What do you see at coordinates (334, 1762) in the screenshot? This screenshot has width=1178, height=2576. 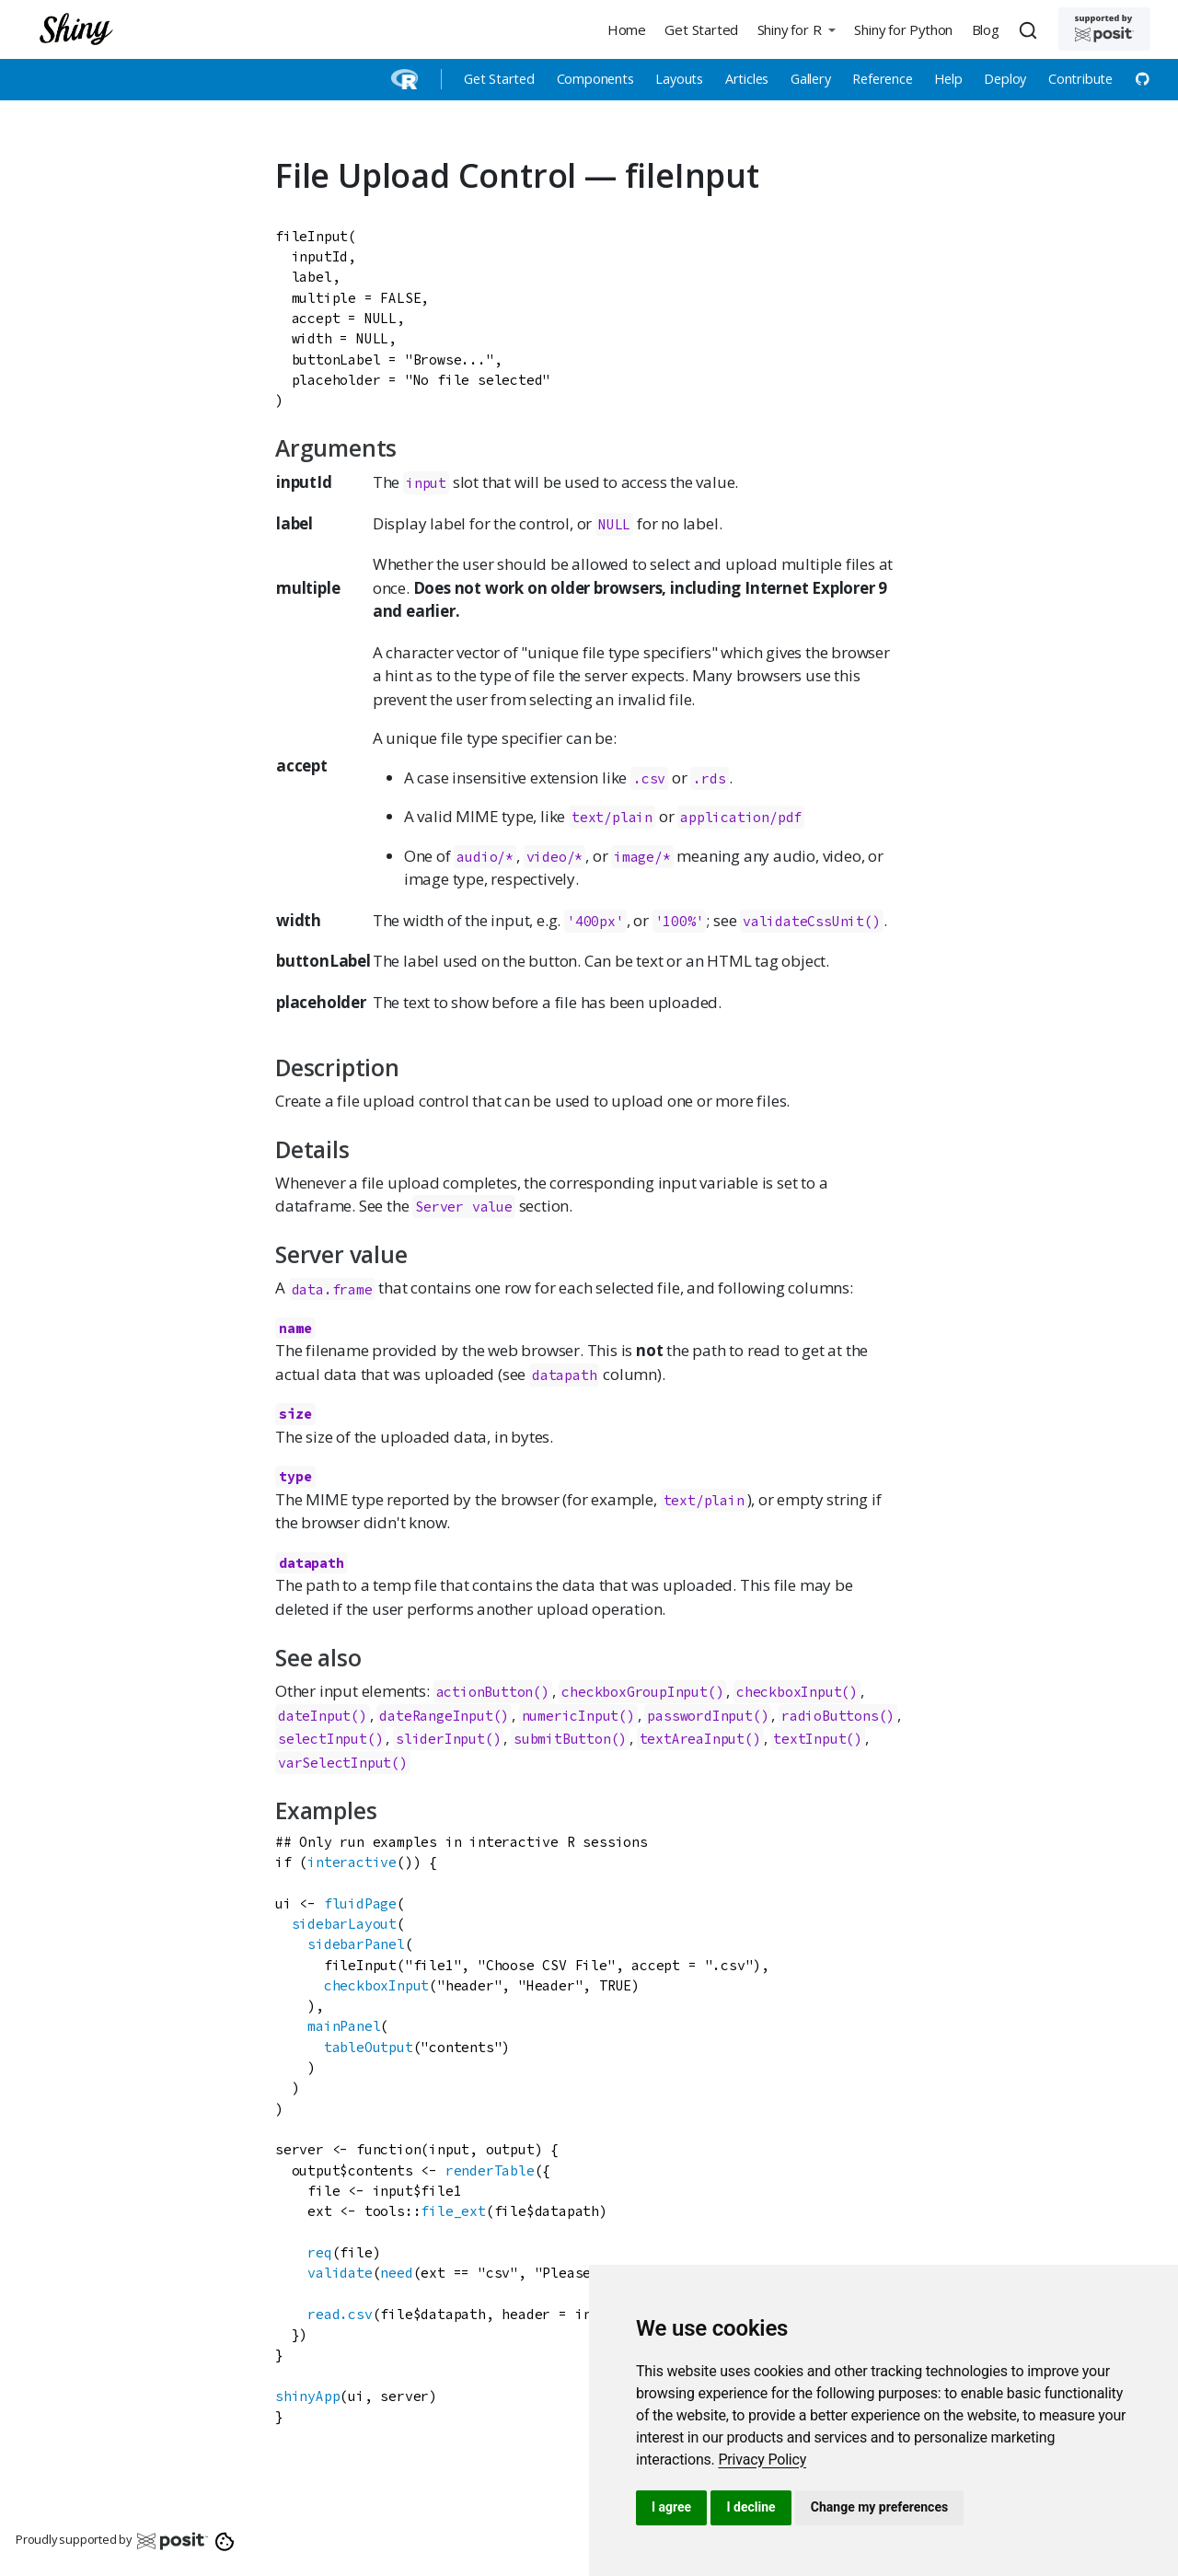 I see `varSelectInput` at bounding box center [334, 1762].